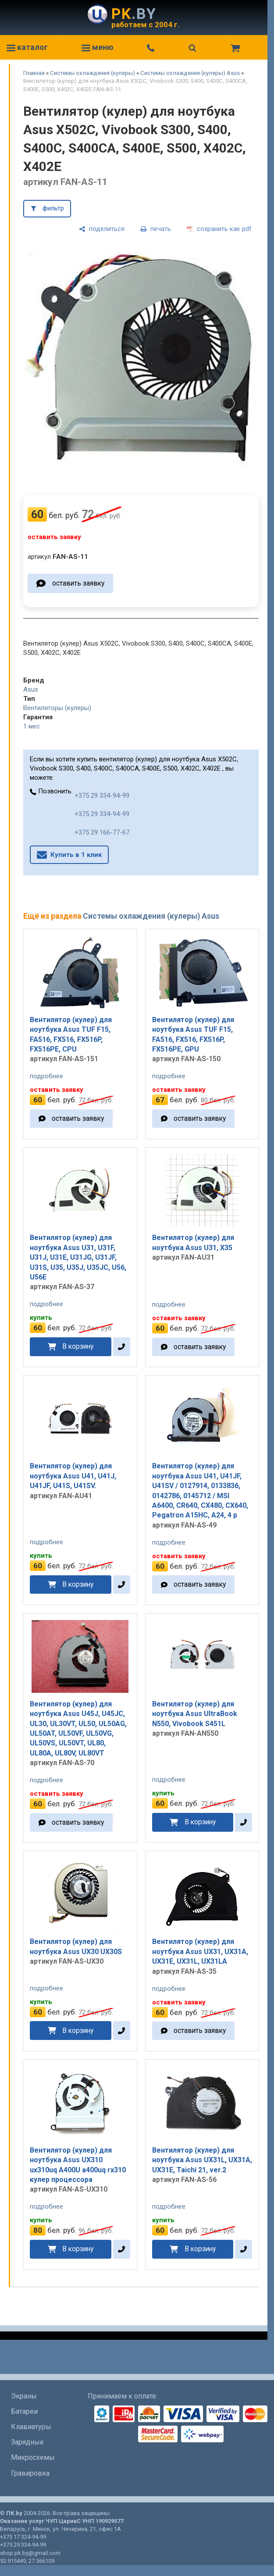  Describe the element at coordinates (33, 2457) in the screenshot. I see `Микросхемы` at that location.